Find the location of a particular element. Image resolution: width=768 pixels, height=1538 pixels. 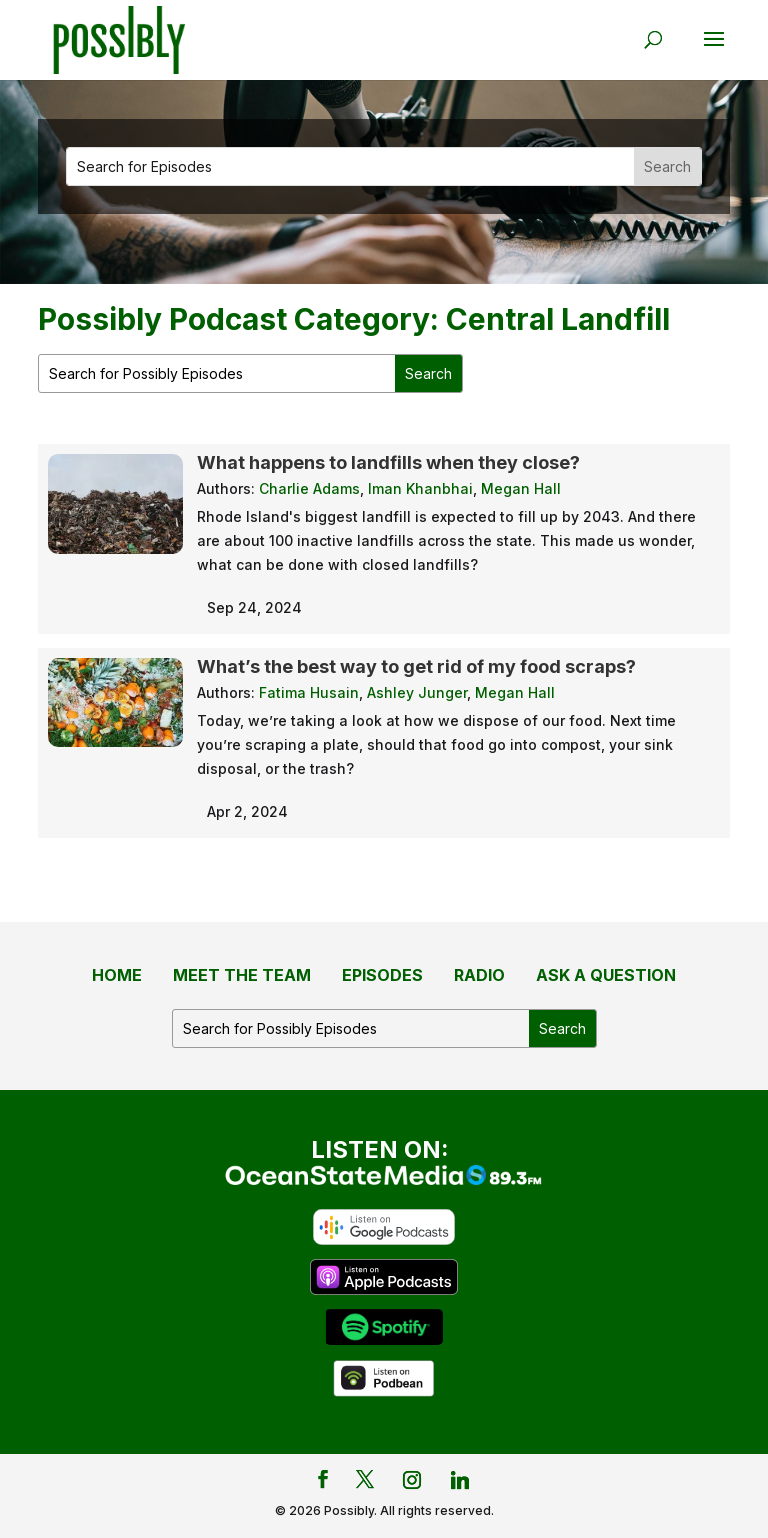

Iman Khanbhai is located at coordinates (420, 488).